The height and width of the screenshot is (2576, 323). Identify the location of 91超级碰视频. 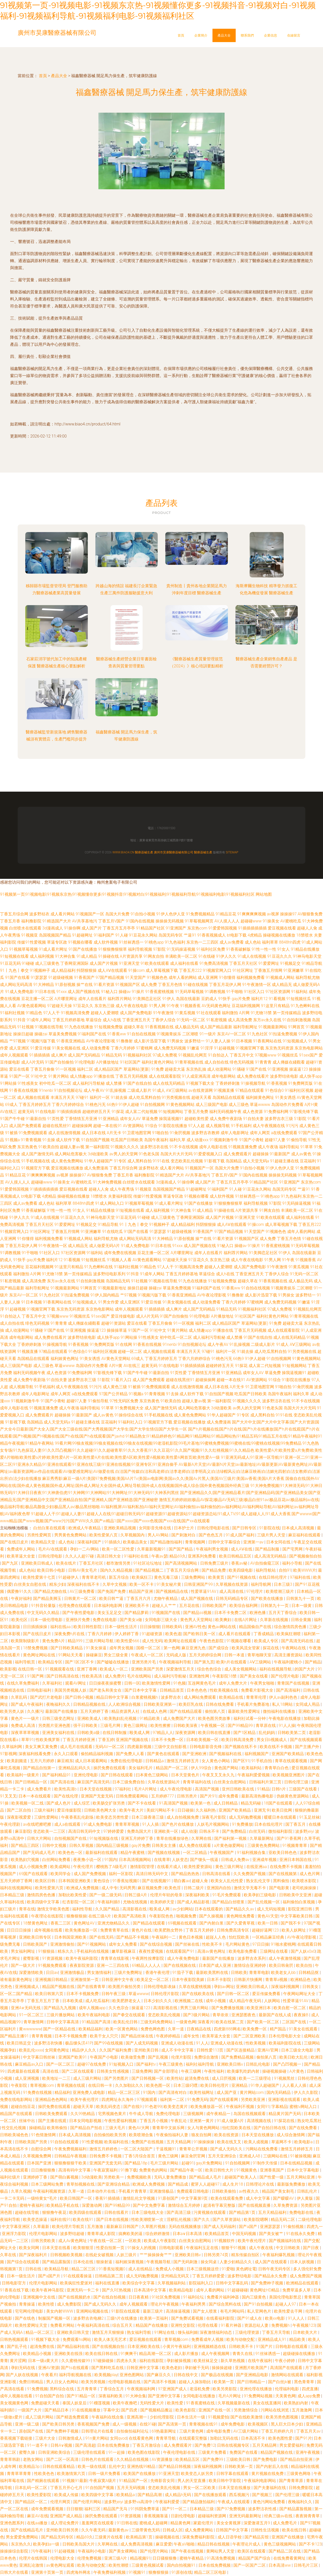
(60, 977).